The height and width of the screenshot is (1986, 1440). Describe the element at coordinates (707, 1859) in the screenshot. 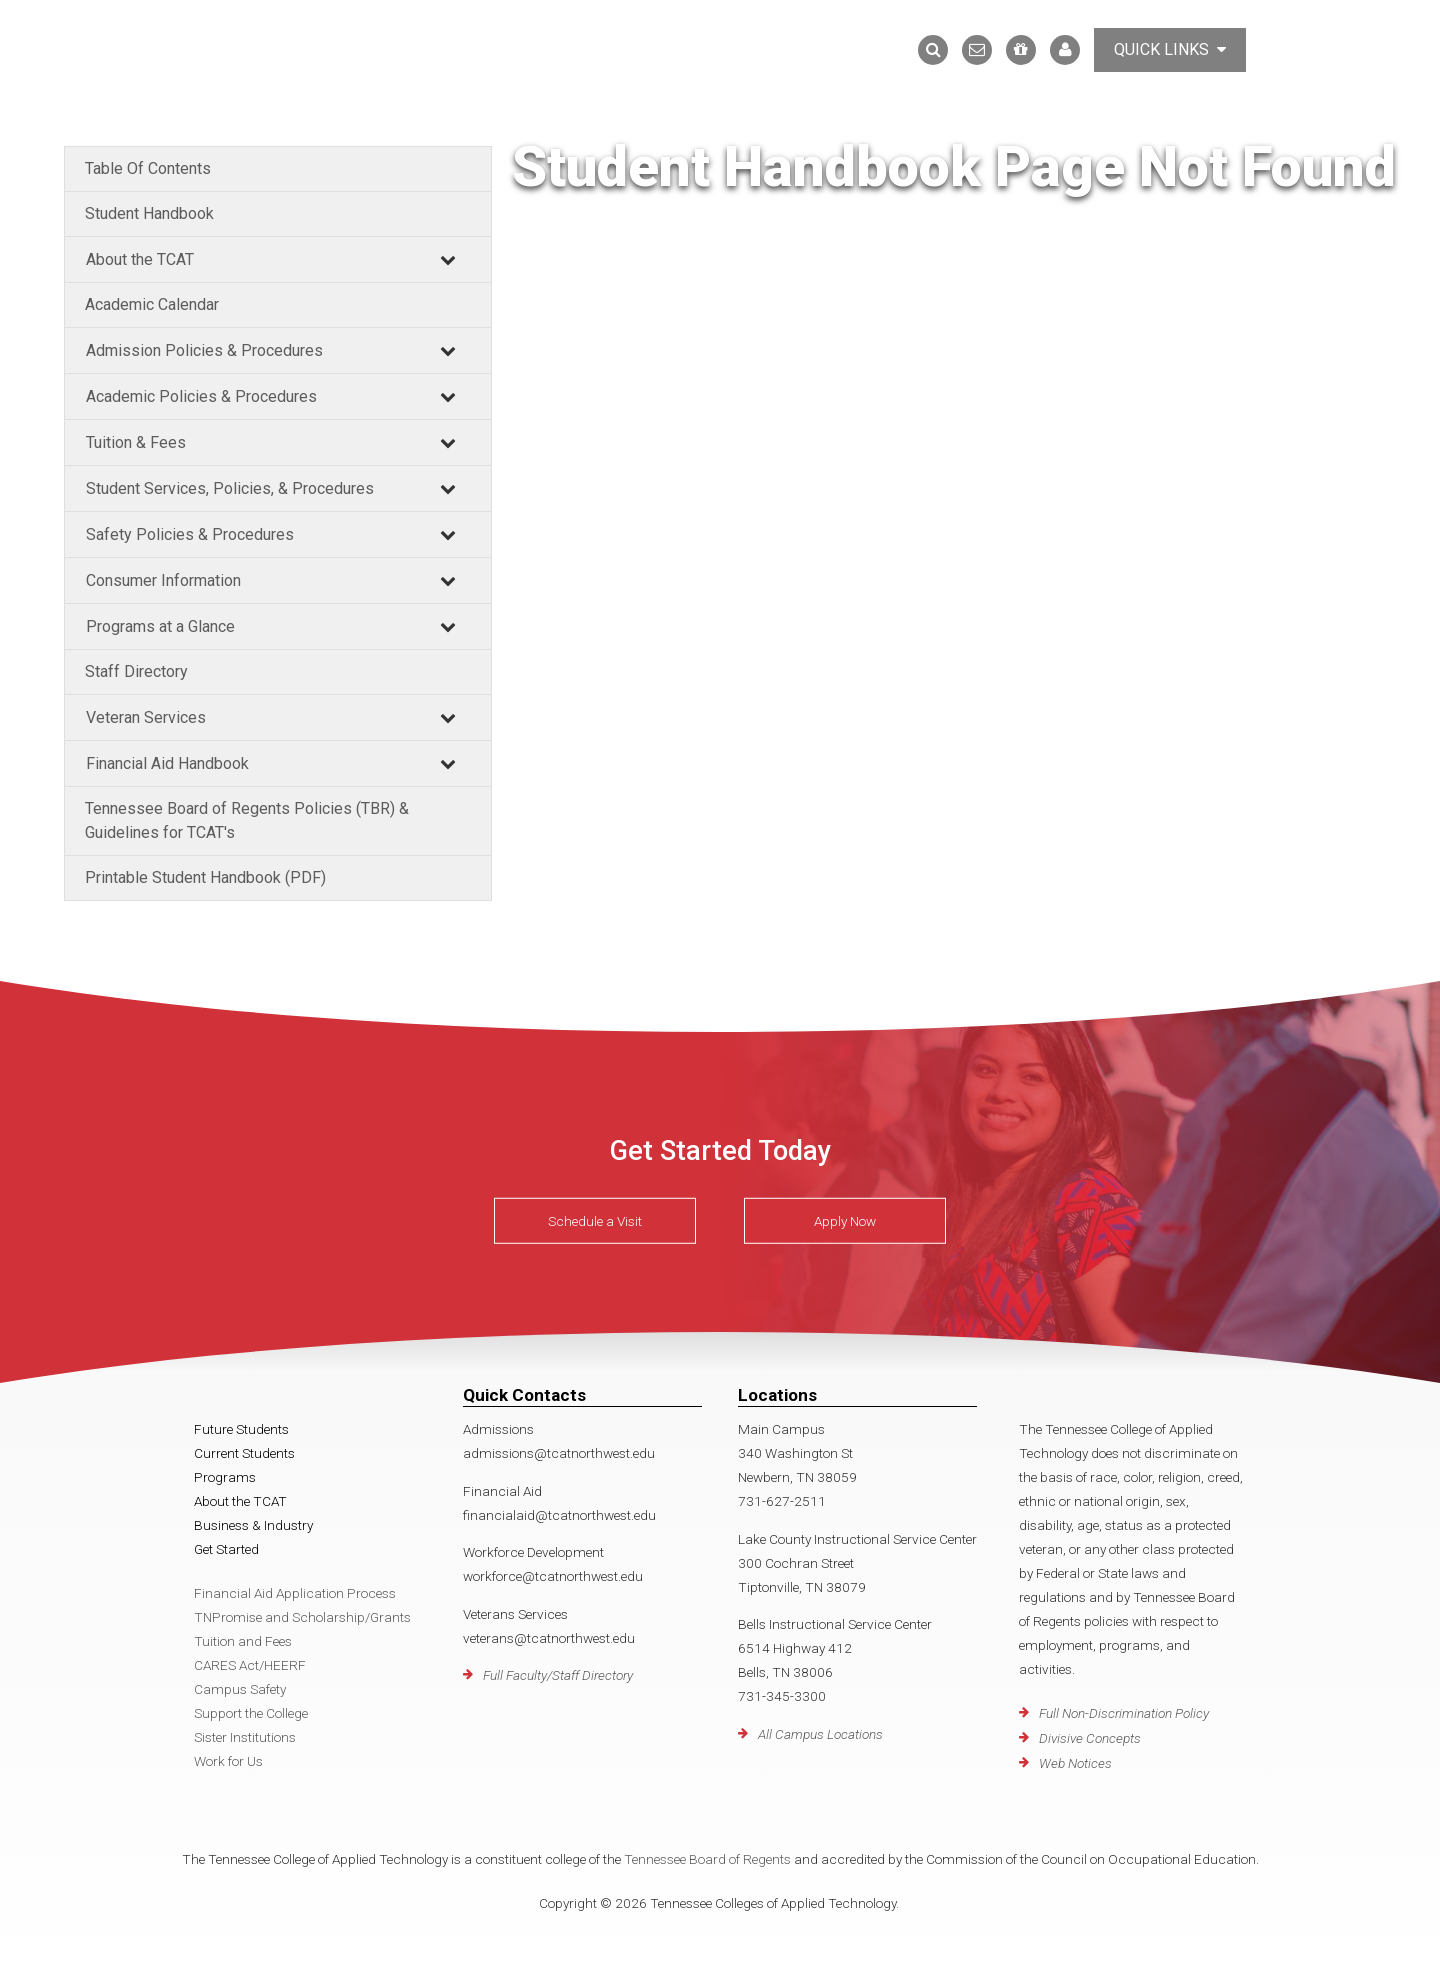

I see `Tennessee Board of Regents` at that location.